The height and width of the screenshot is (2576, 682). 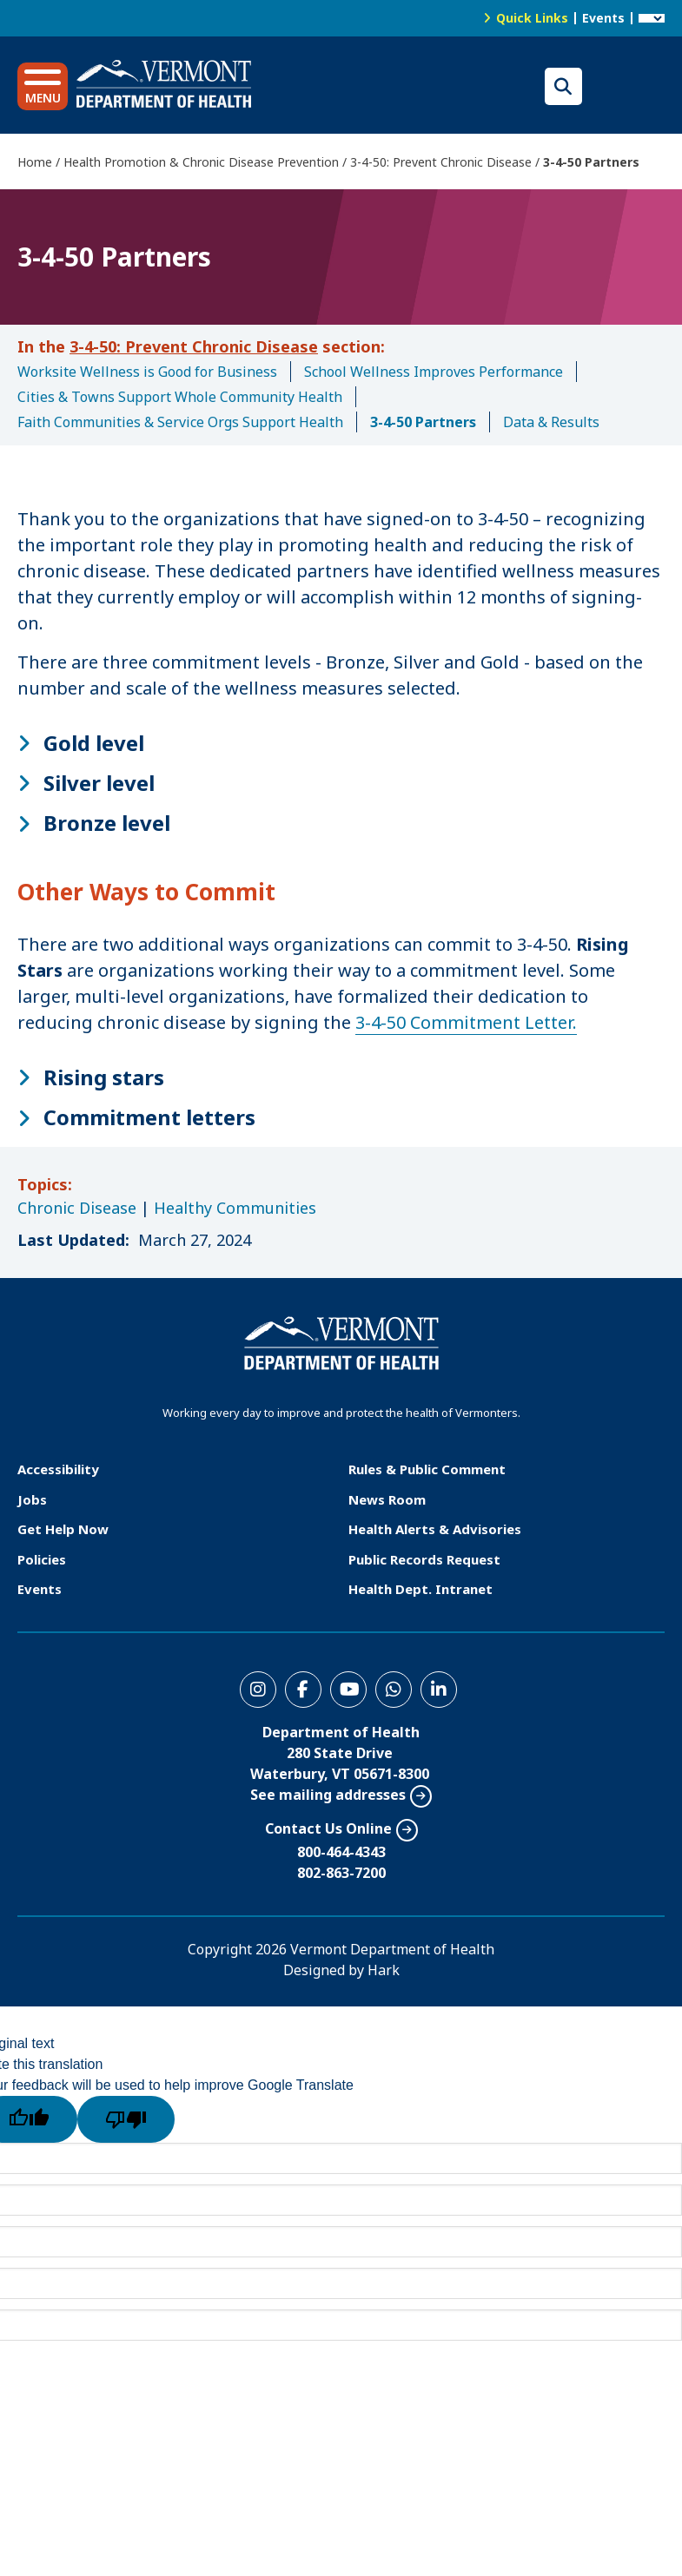 What do you see at coordinates (235, 1207) in the screenshot?
I see `Healthy Communities` at bounding box center [235, 1207].